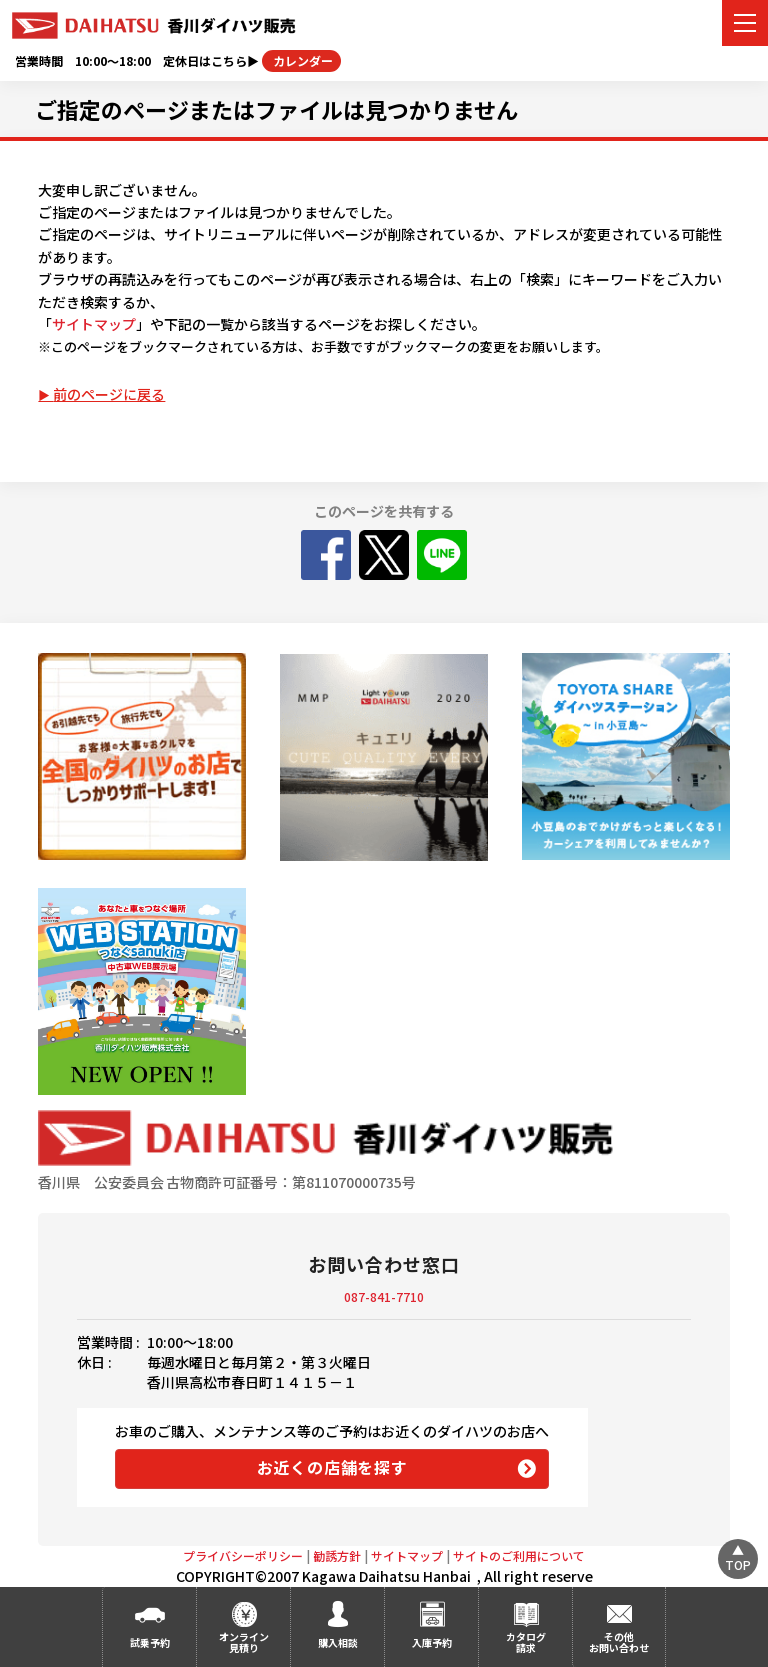 The width and height of the screenshot is (768, 1667). Describe the element at coordinates (301, 60) in the screenshot. I see `カレンダー` at that location.